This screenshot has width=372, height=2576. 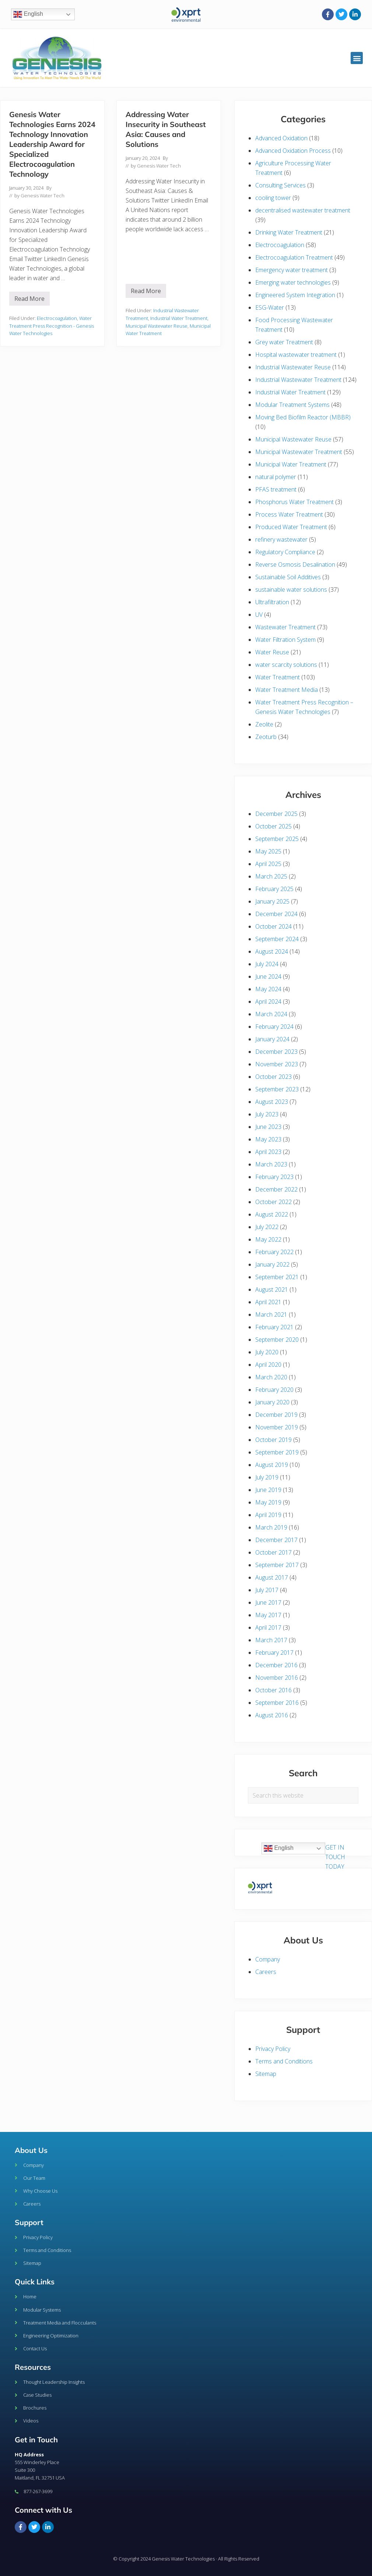 I want to click on October 2023, so click(x=273, y=1077).